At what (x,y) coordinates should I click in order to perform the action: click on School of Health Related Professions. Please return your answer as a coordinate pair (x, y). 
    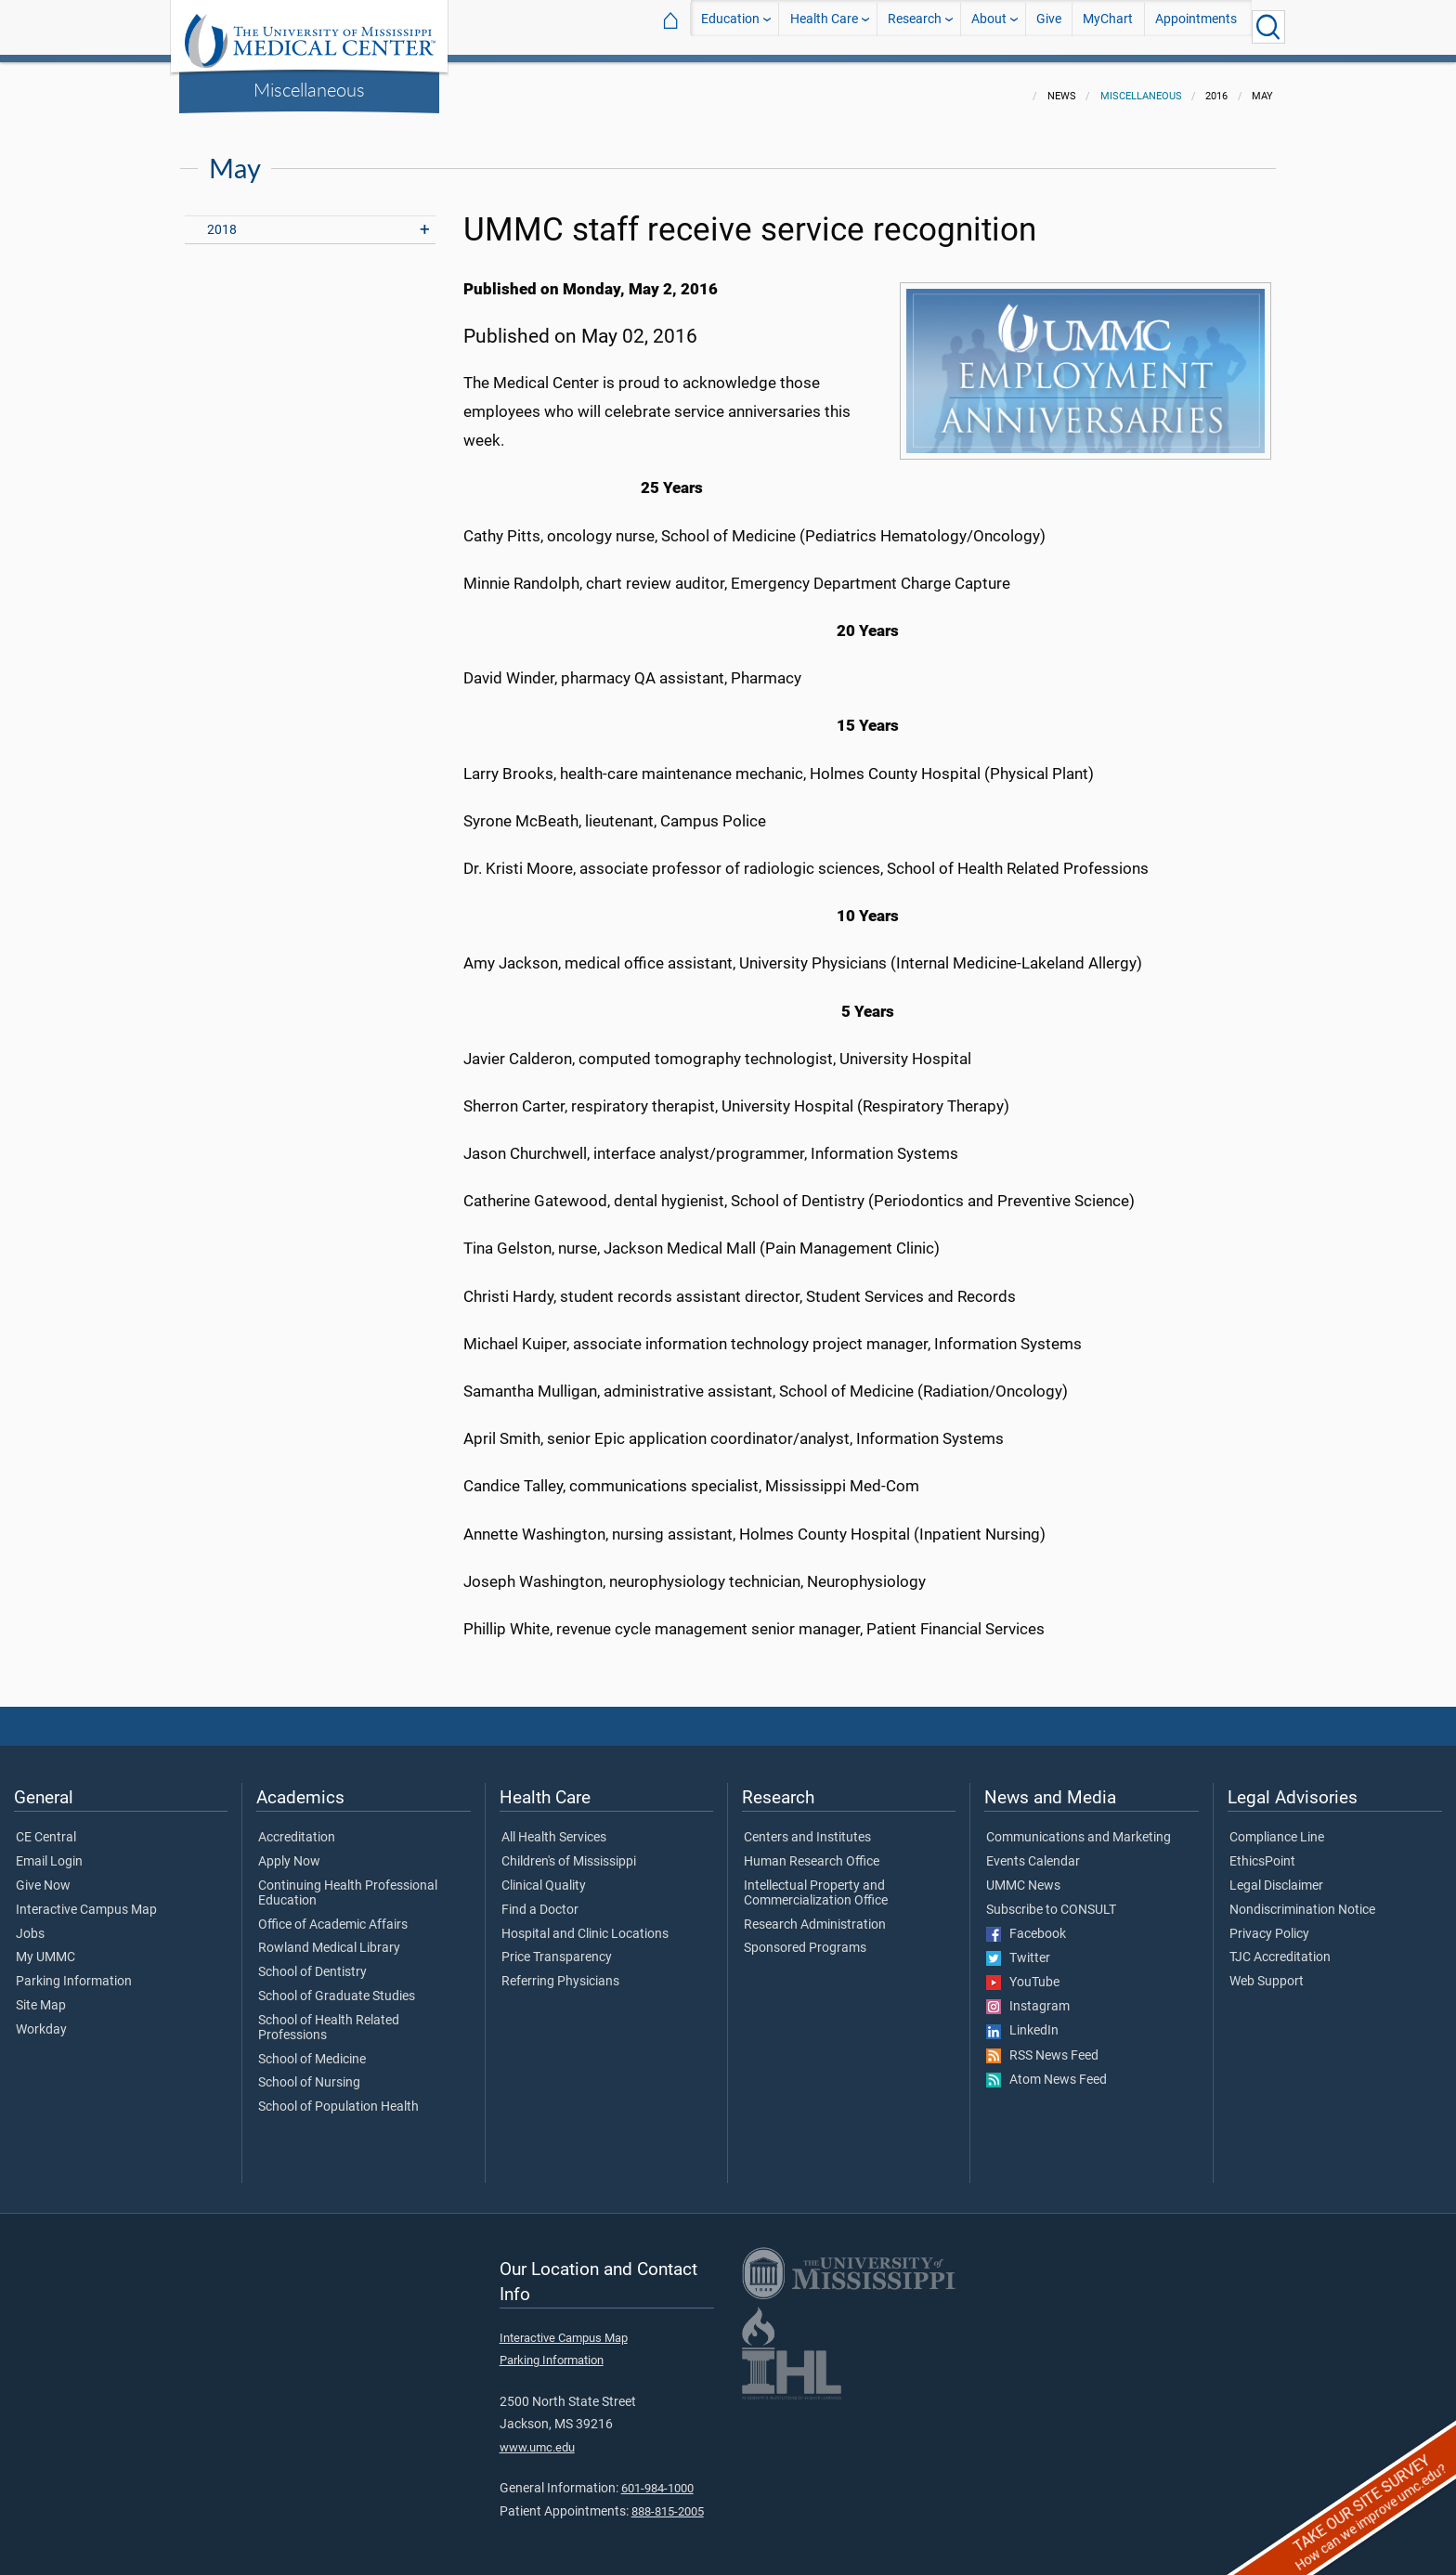
    Looking at the image, I should click on (328, 2017).